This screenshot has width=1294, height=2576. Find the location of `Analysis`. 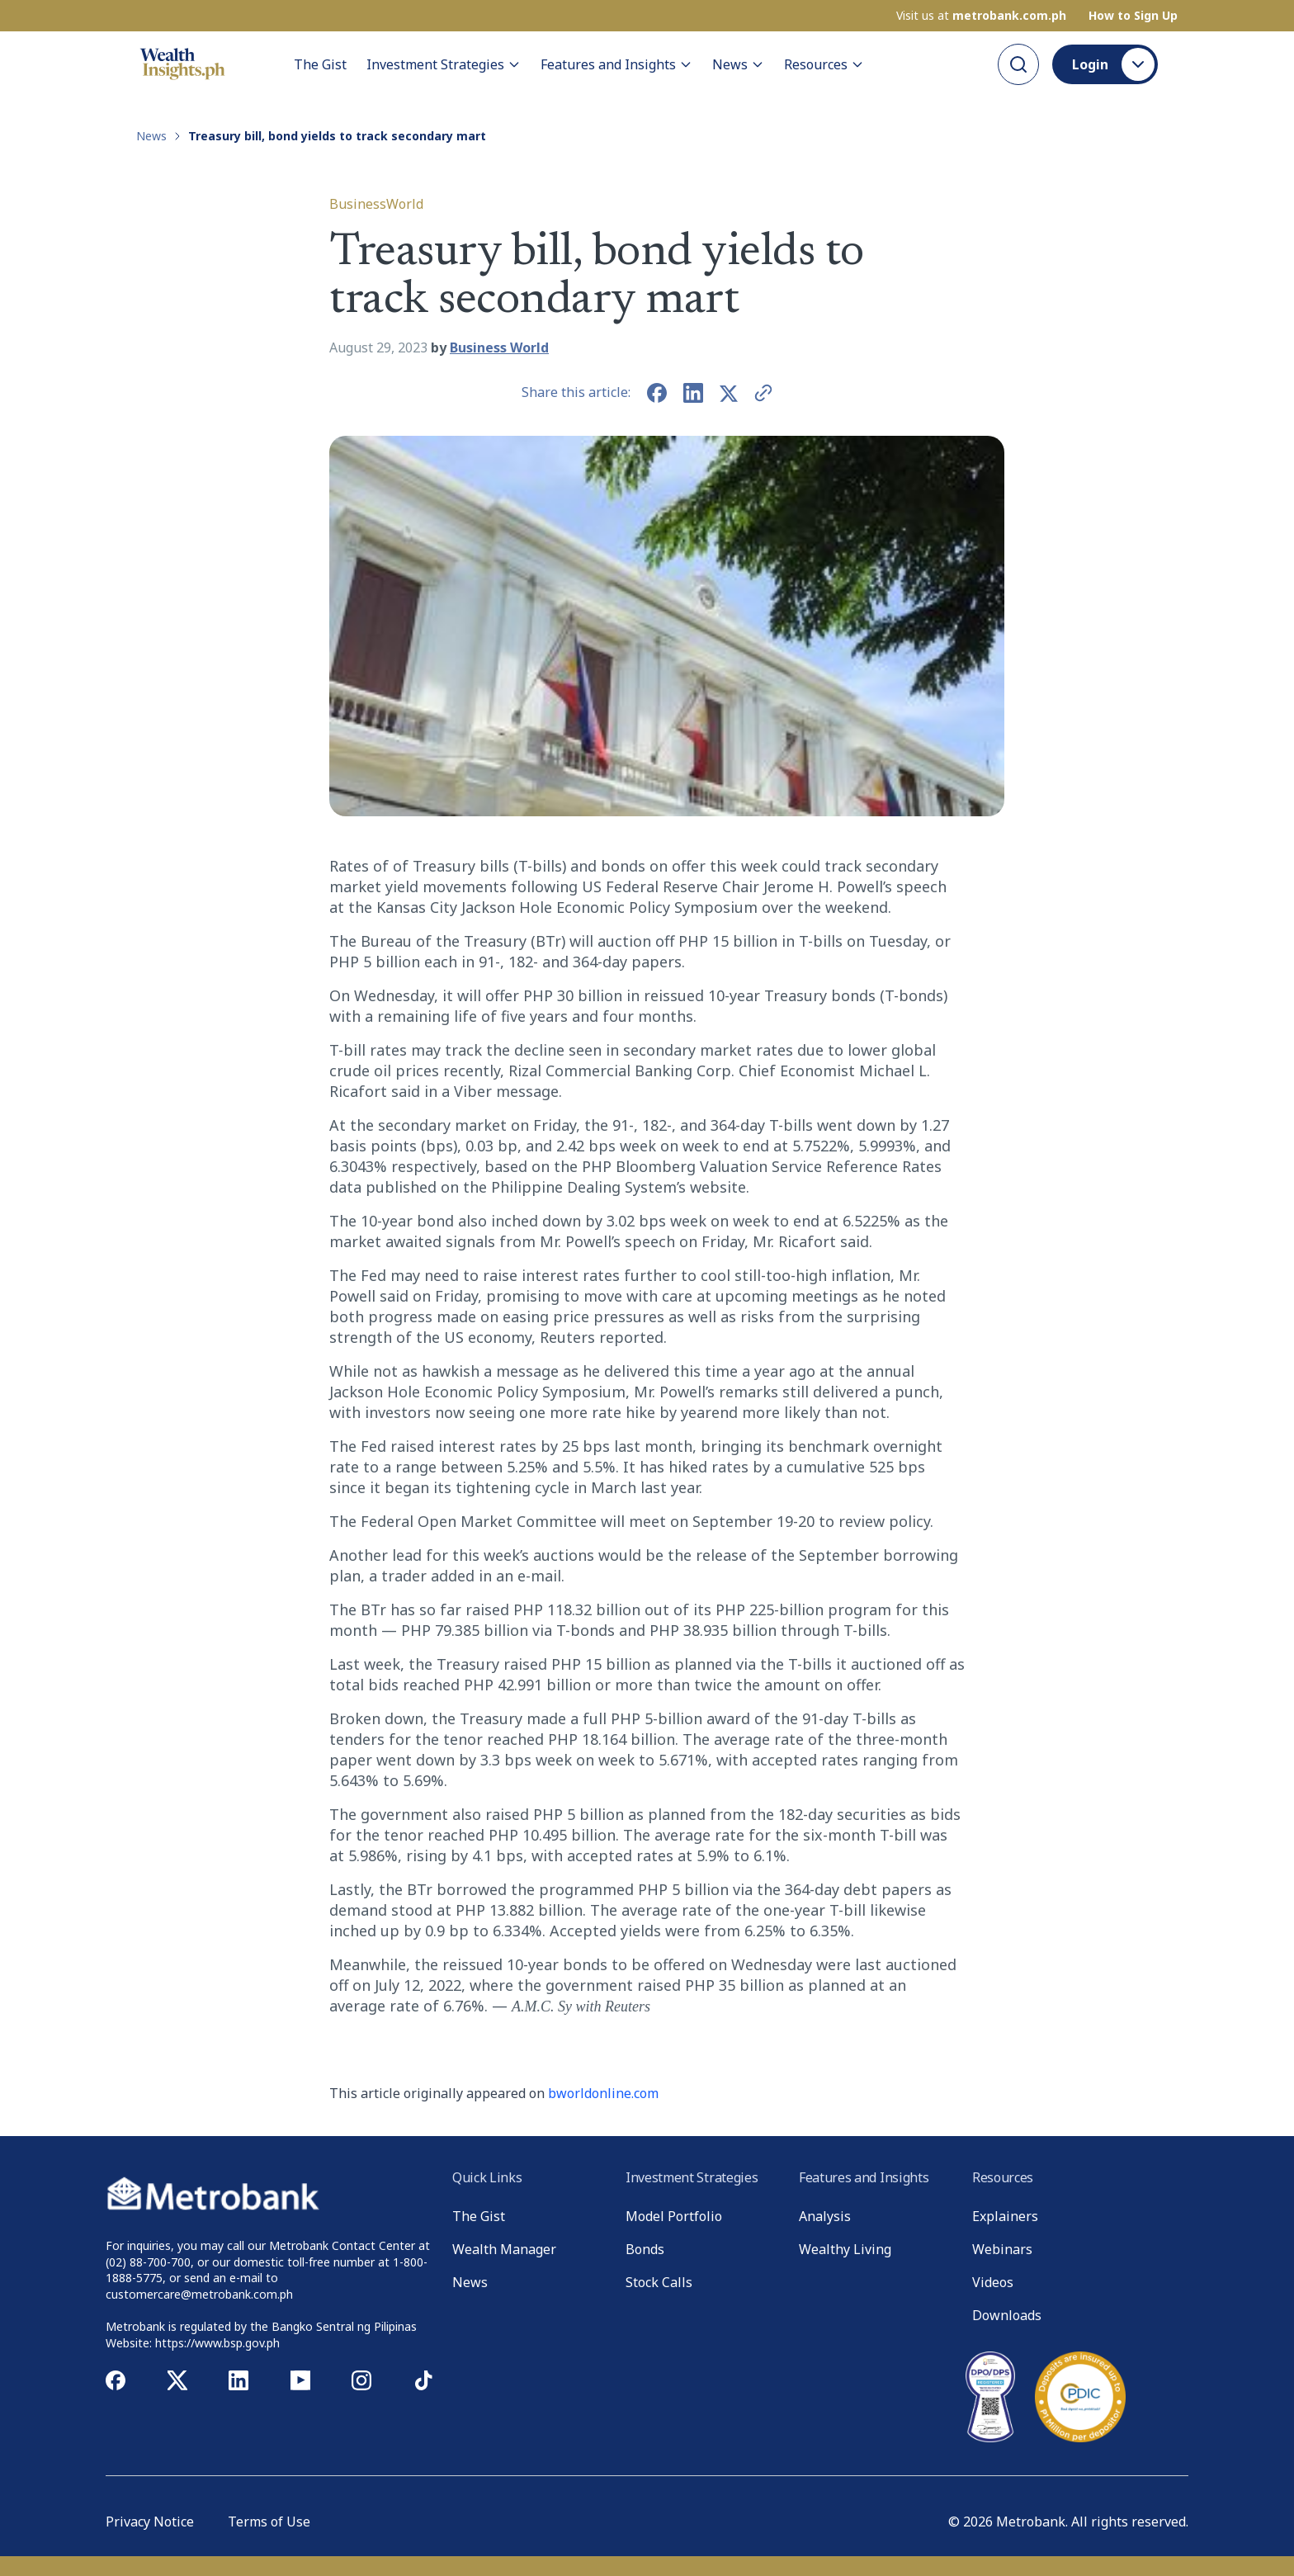

Analysis is located at coordinates (825, 2216).